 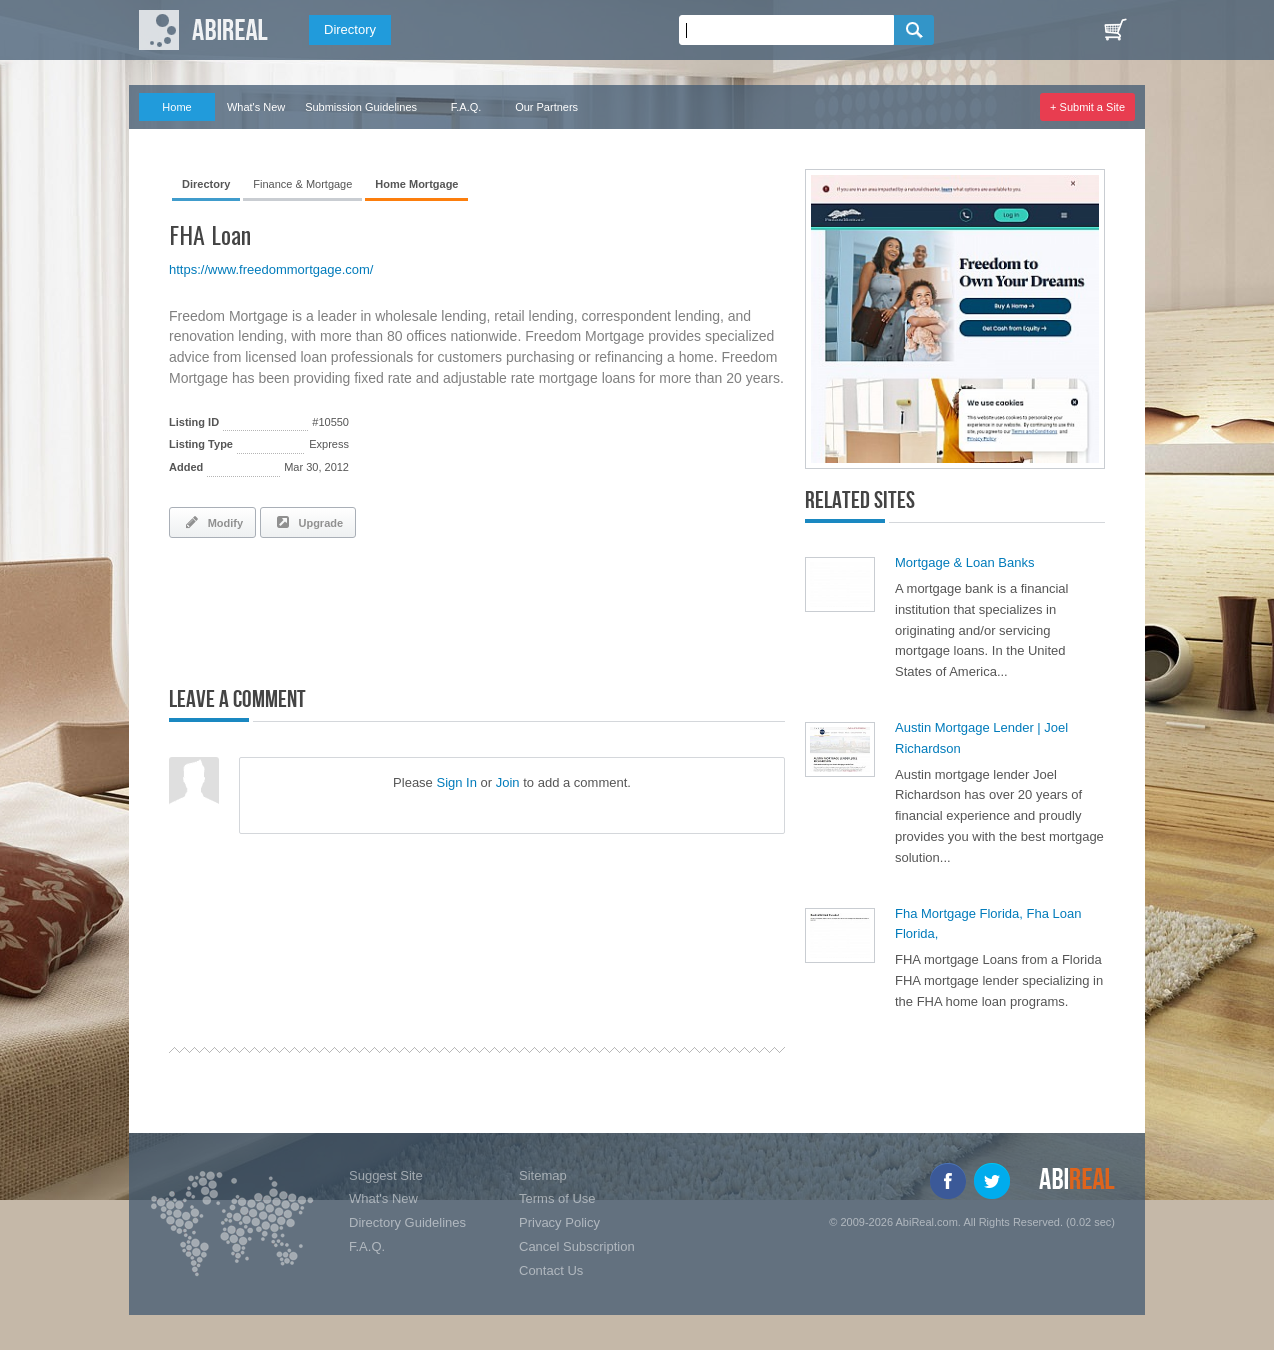 I want to click on Directory Guidelines, so click(x=407, y=1222).